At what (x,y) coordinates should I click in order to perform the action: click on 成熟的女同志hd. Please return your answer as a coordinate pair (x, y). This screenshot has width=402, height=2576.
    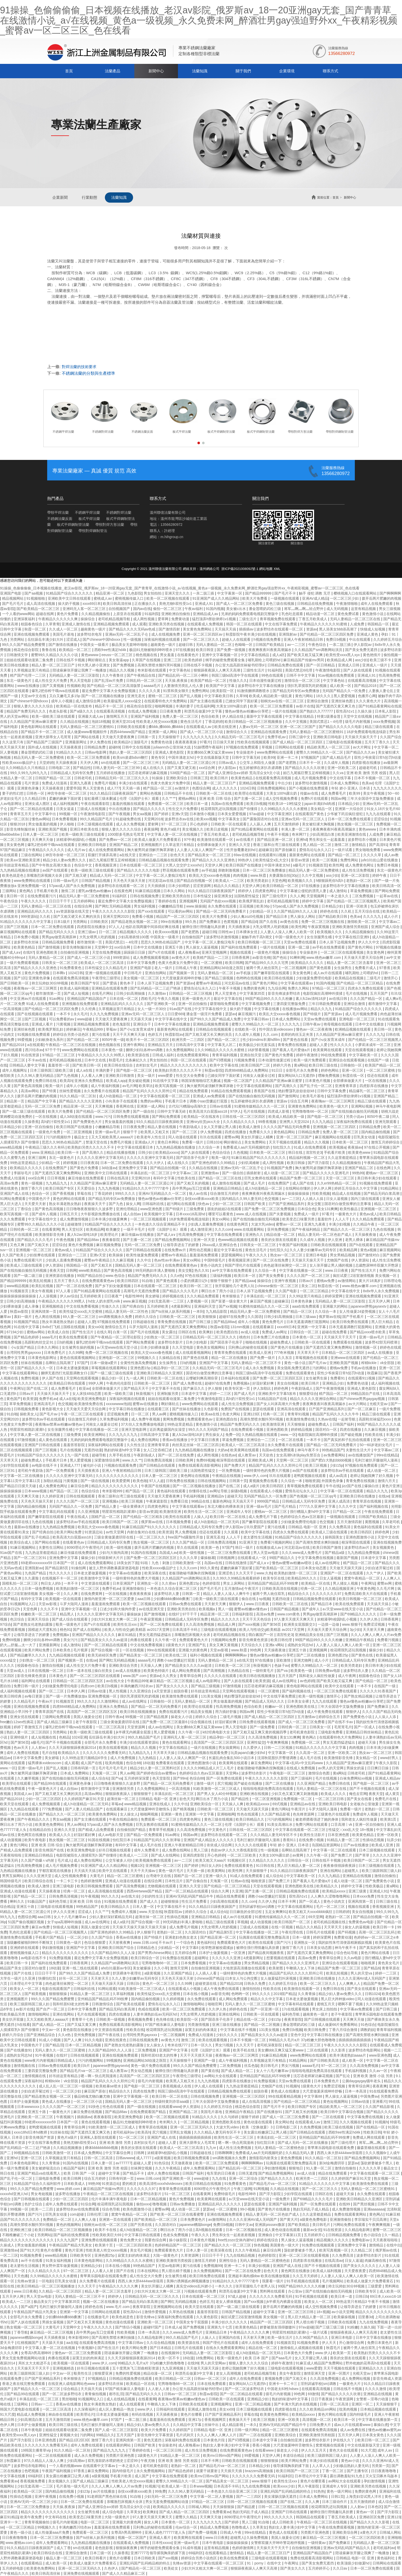
    Looking at the image, I should click on (300, 1645).